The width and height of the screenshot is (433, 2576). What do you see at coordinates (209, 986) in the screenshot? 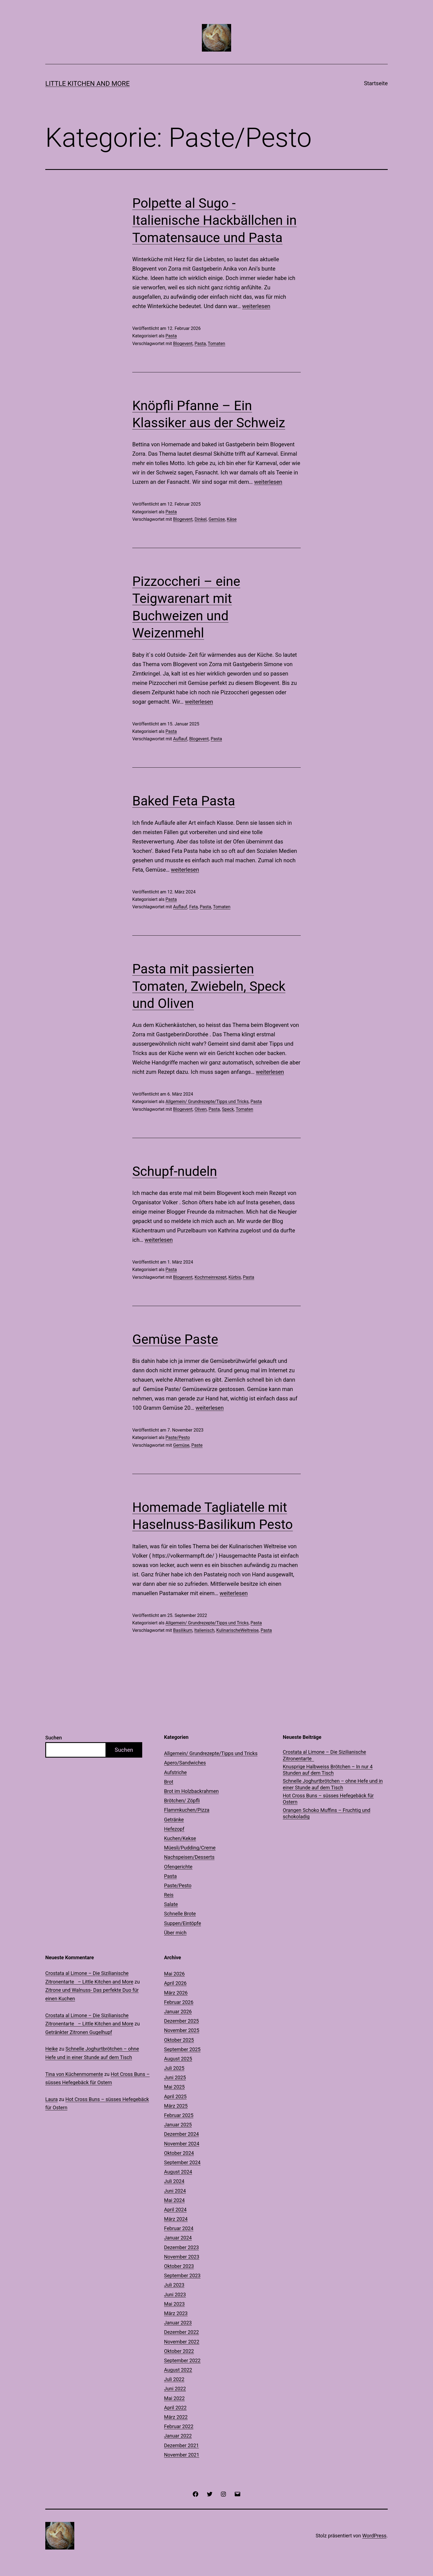
I see `Pasta mit passierten Tomaten, Zwiebeln, Speck und Oliven` at bounding box center [209, 986].